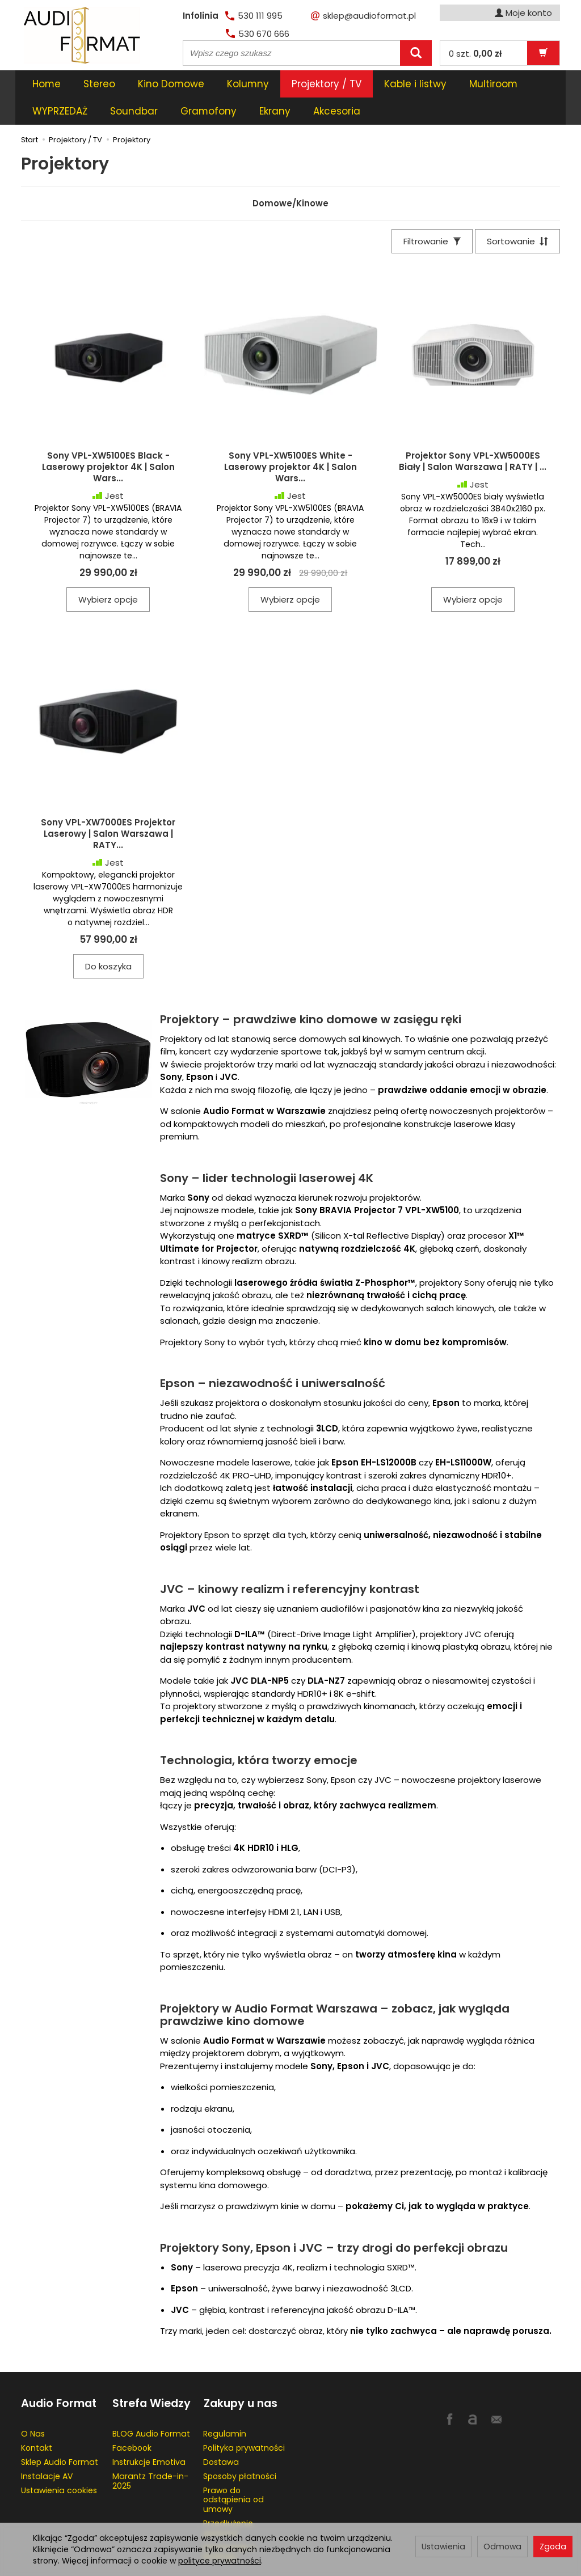  What do you see at coordinates (150, 2453) in the screenshot?
I see `Marantz Trade-in-2025` at bounding box center [150, 2453].